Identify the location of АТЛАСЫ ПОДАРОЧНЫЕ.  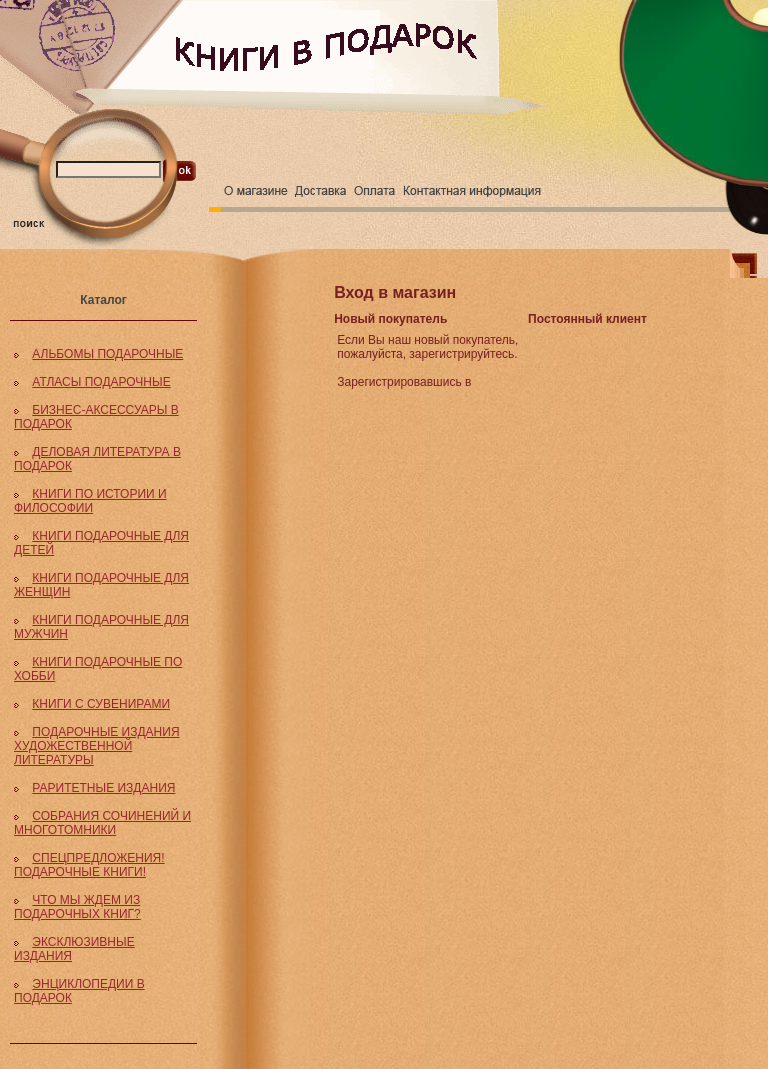
(101, 382).